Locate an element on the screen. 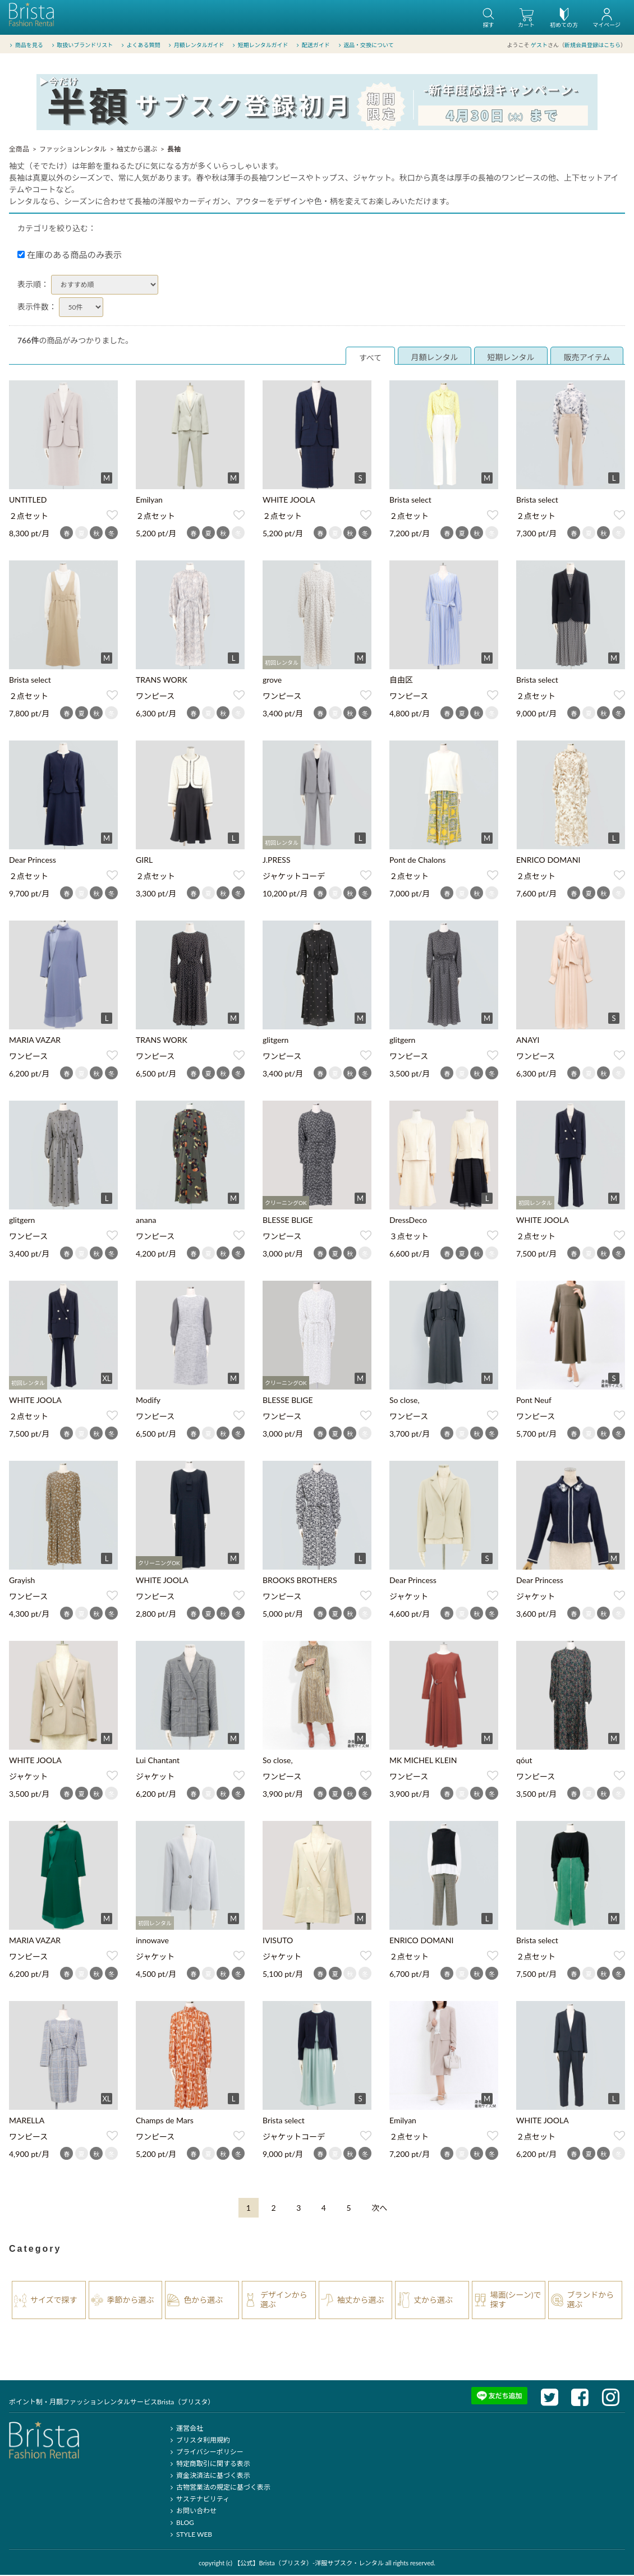  デザインから選ぶ is located at coordinates (283, 2300).